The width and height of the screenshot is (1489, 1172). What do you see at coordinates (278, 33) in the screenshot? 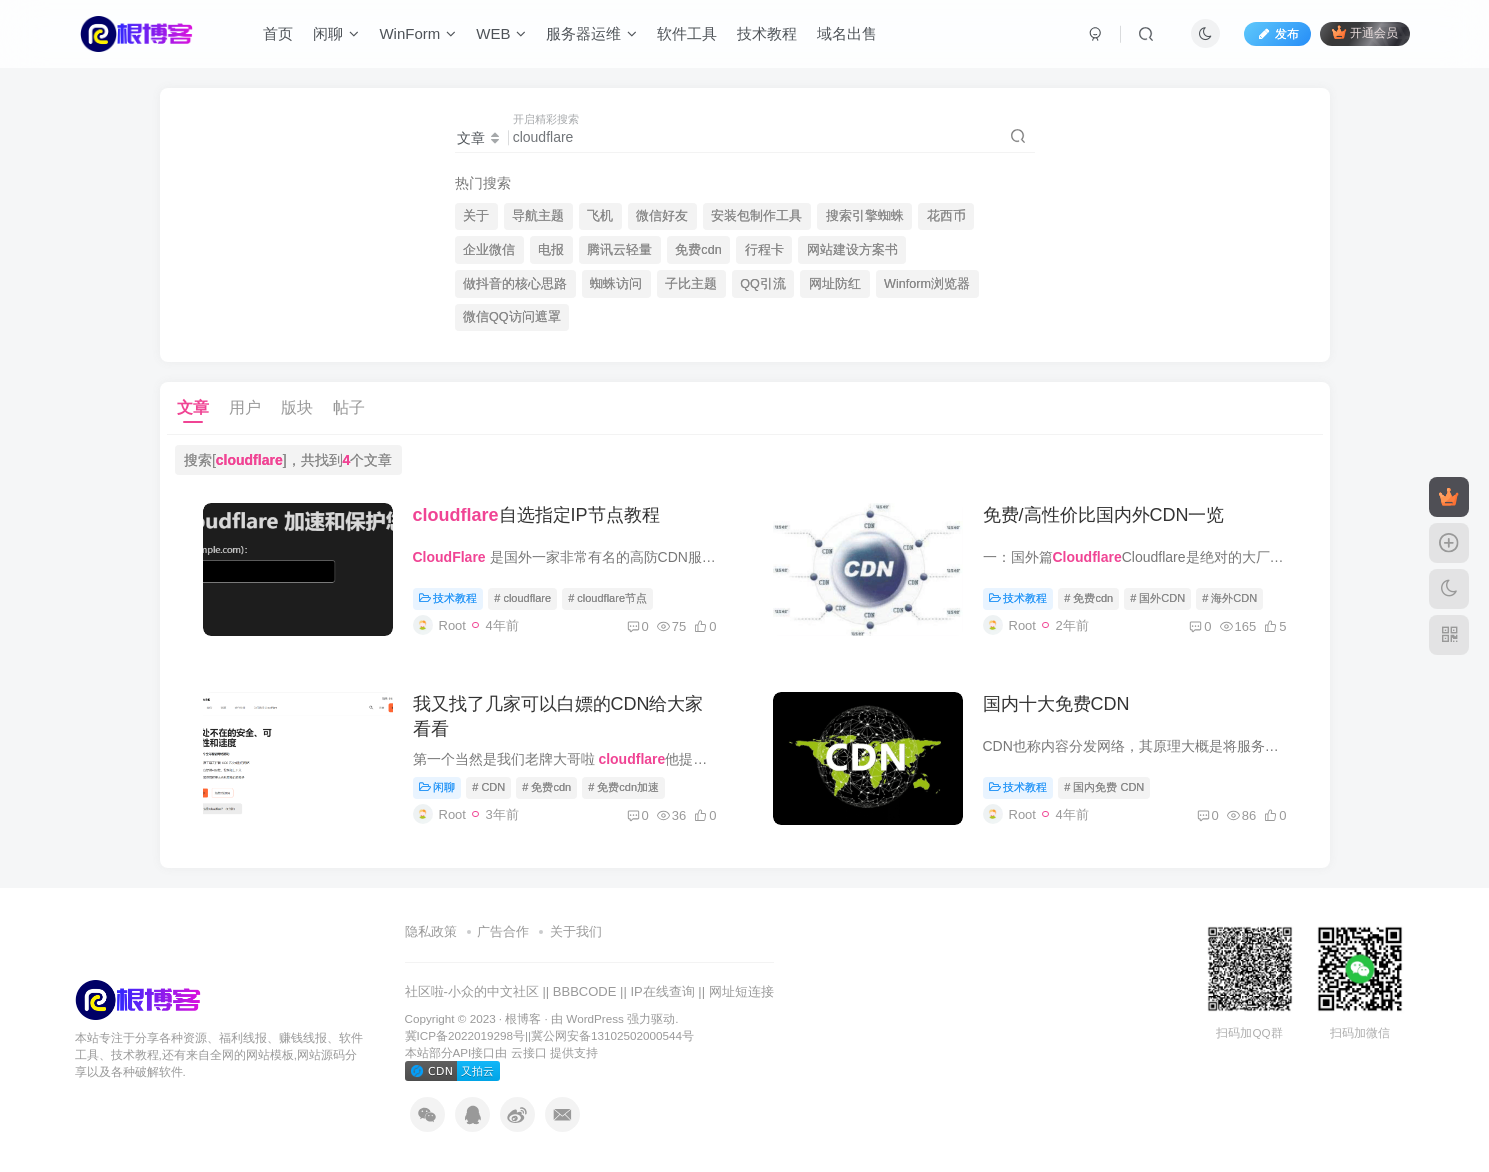
I see `首页` at bounding box center [278, 33].